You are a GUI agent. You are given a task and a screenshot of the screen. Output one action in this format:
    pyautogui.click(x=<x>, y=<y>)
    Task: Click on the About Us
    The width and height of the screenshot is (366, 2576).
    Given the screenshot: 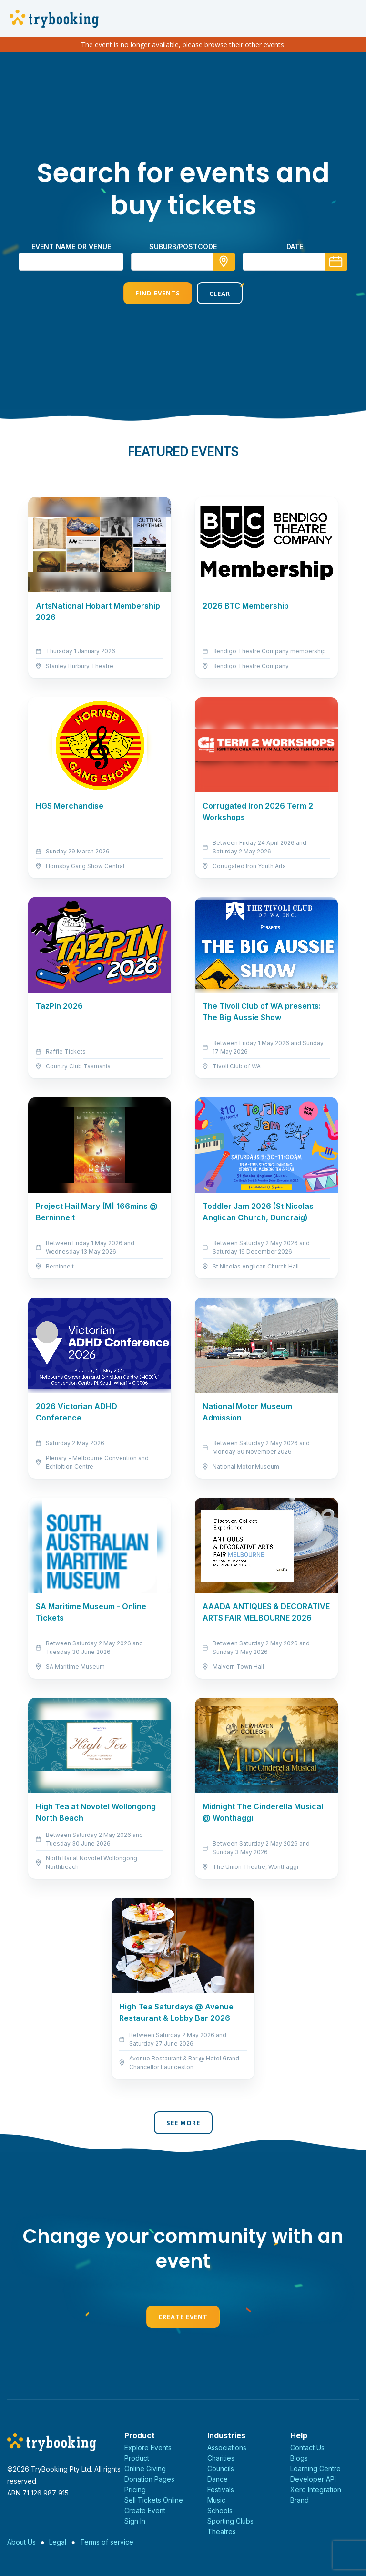 What is the action you would take?
    pyautogui.click(x=21, y=2542)
    